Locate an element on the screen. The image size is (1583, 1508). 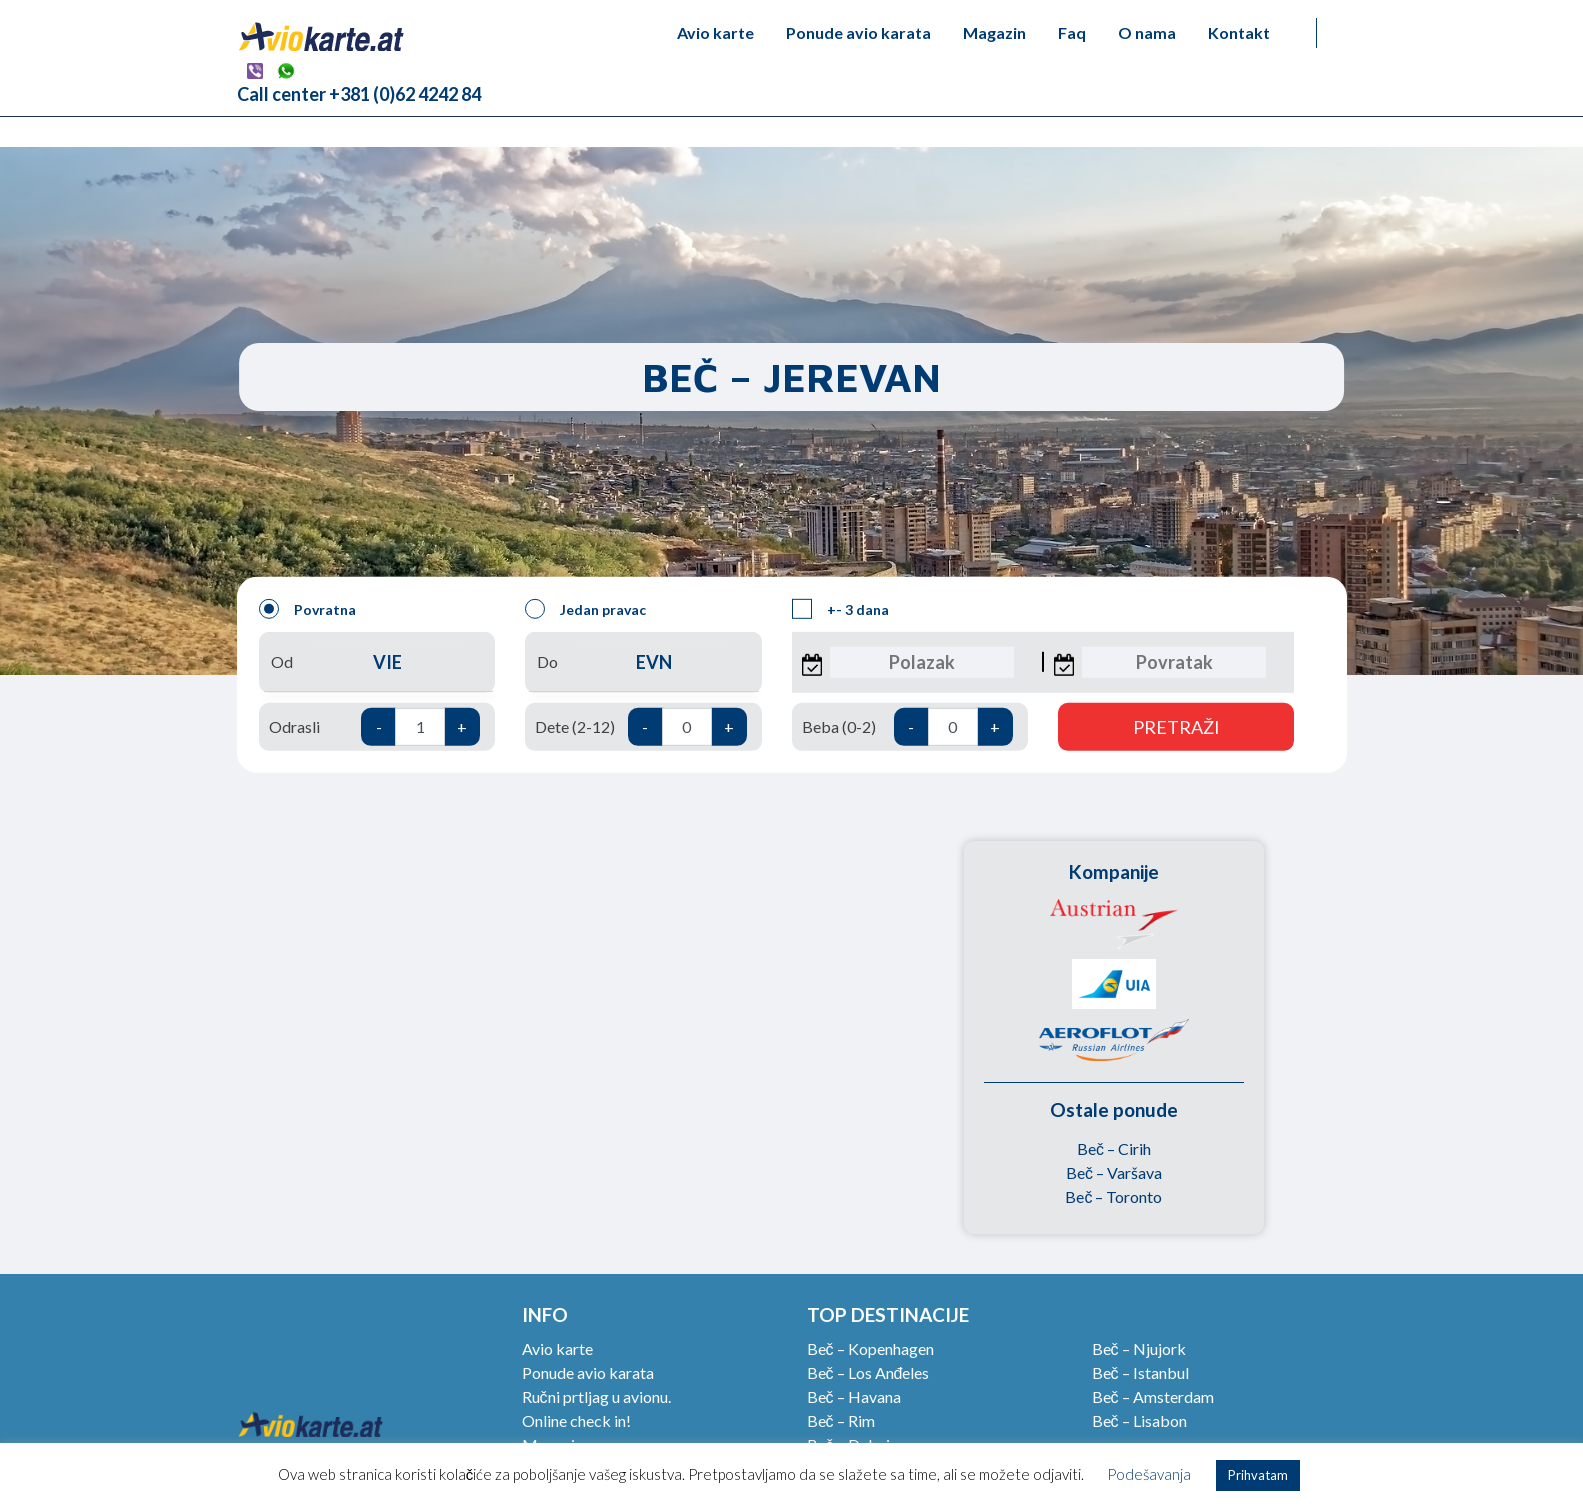
Odrasli is located at coordinates (374, 727).